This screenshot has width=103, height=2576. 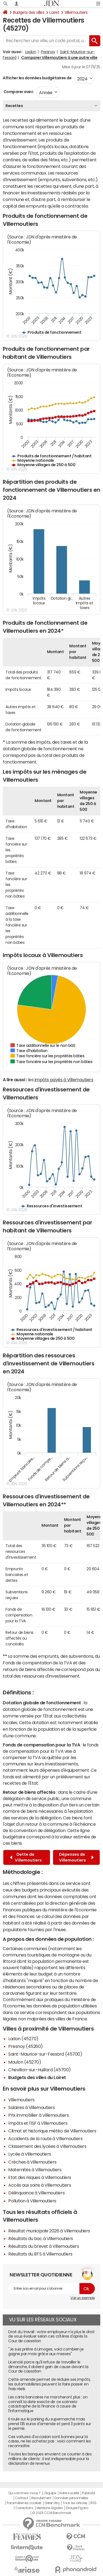 I want to click on Saint-Maurice-sur-Fessard (45700), so click(x=45, y=2054).